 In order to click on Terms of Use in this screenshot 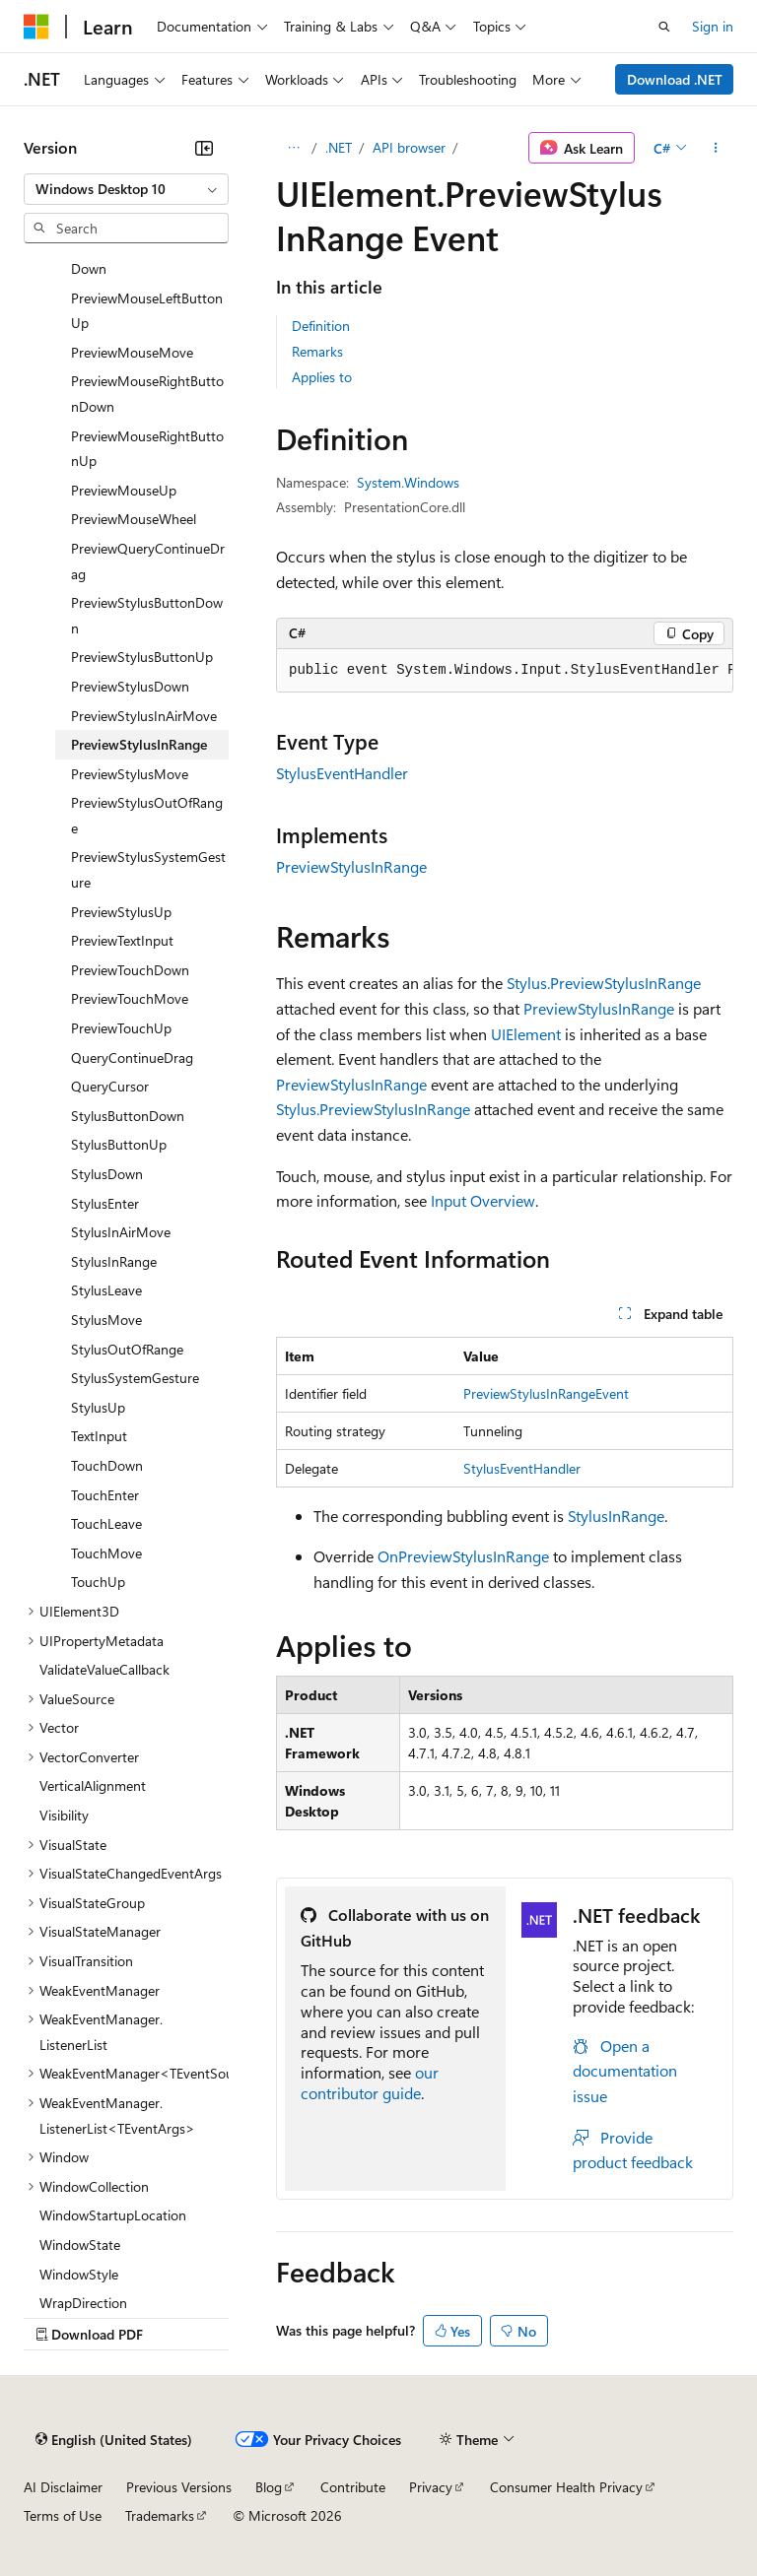, I will do `click(63, 2515)`.